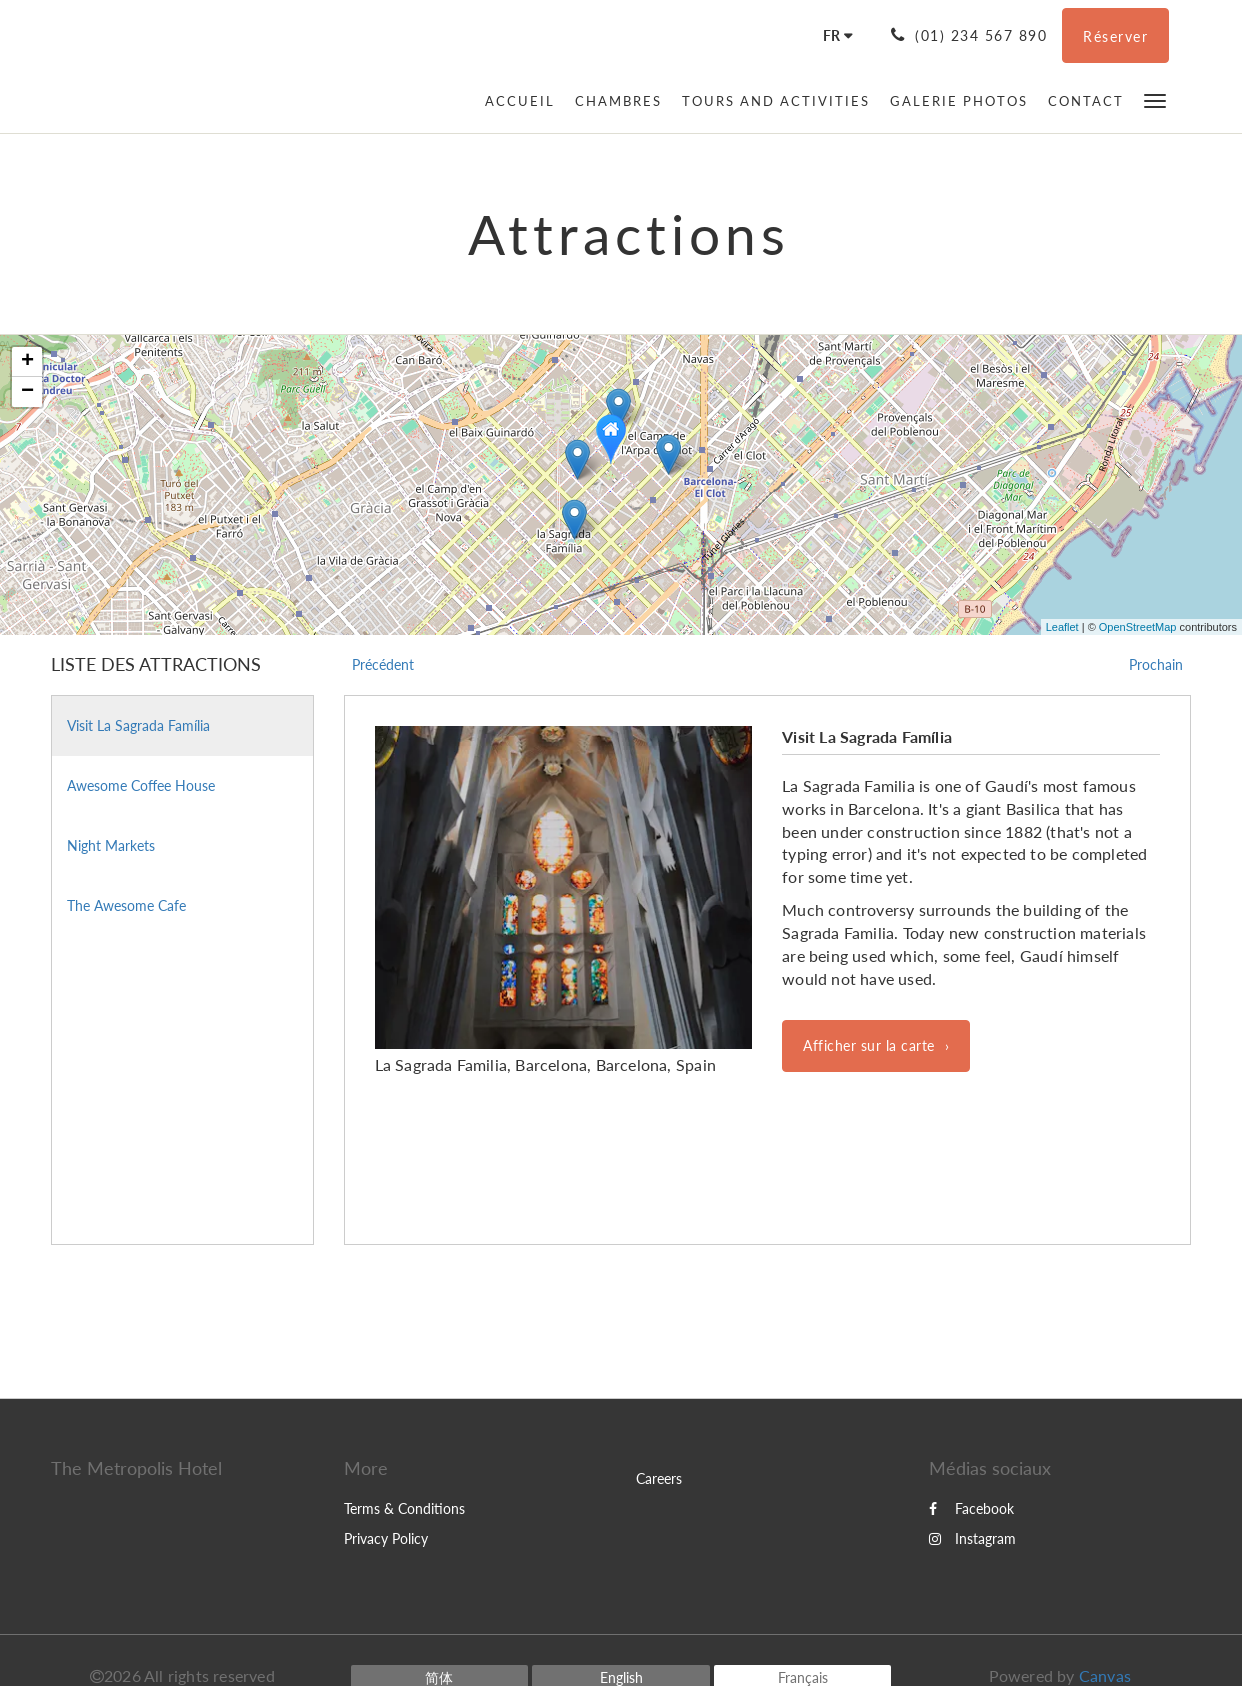 The image size is (1242, 1686). I want to click on − [button], so click(27, 392).